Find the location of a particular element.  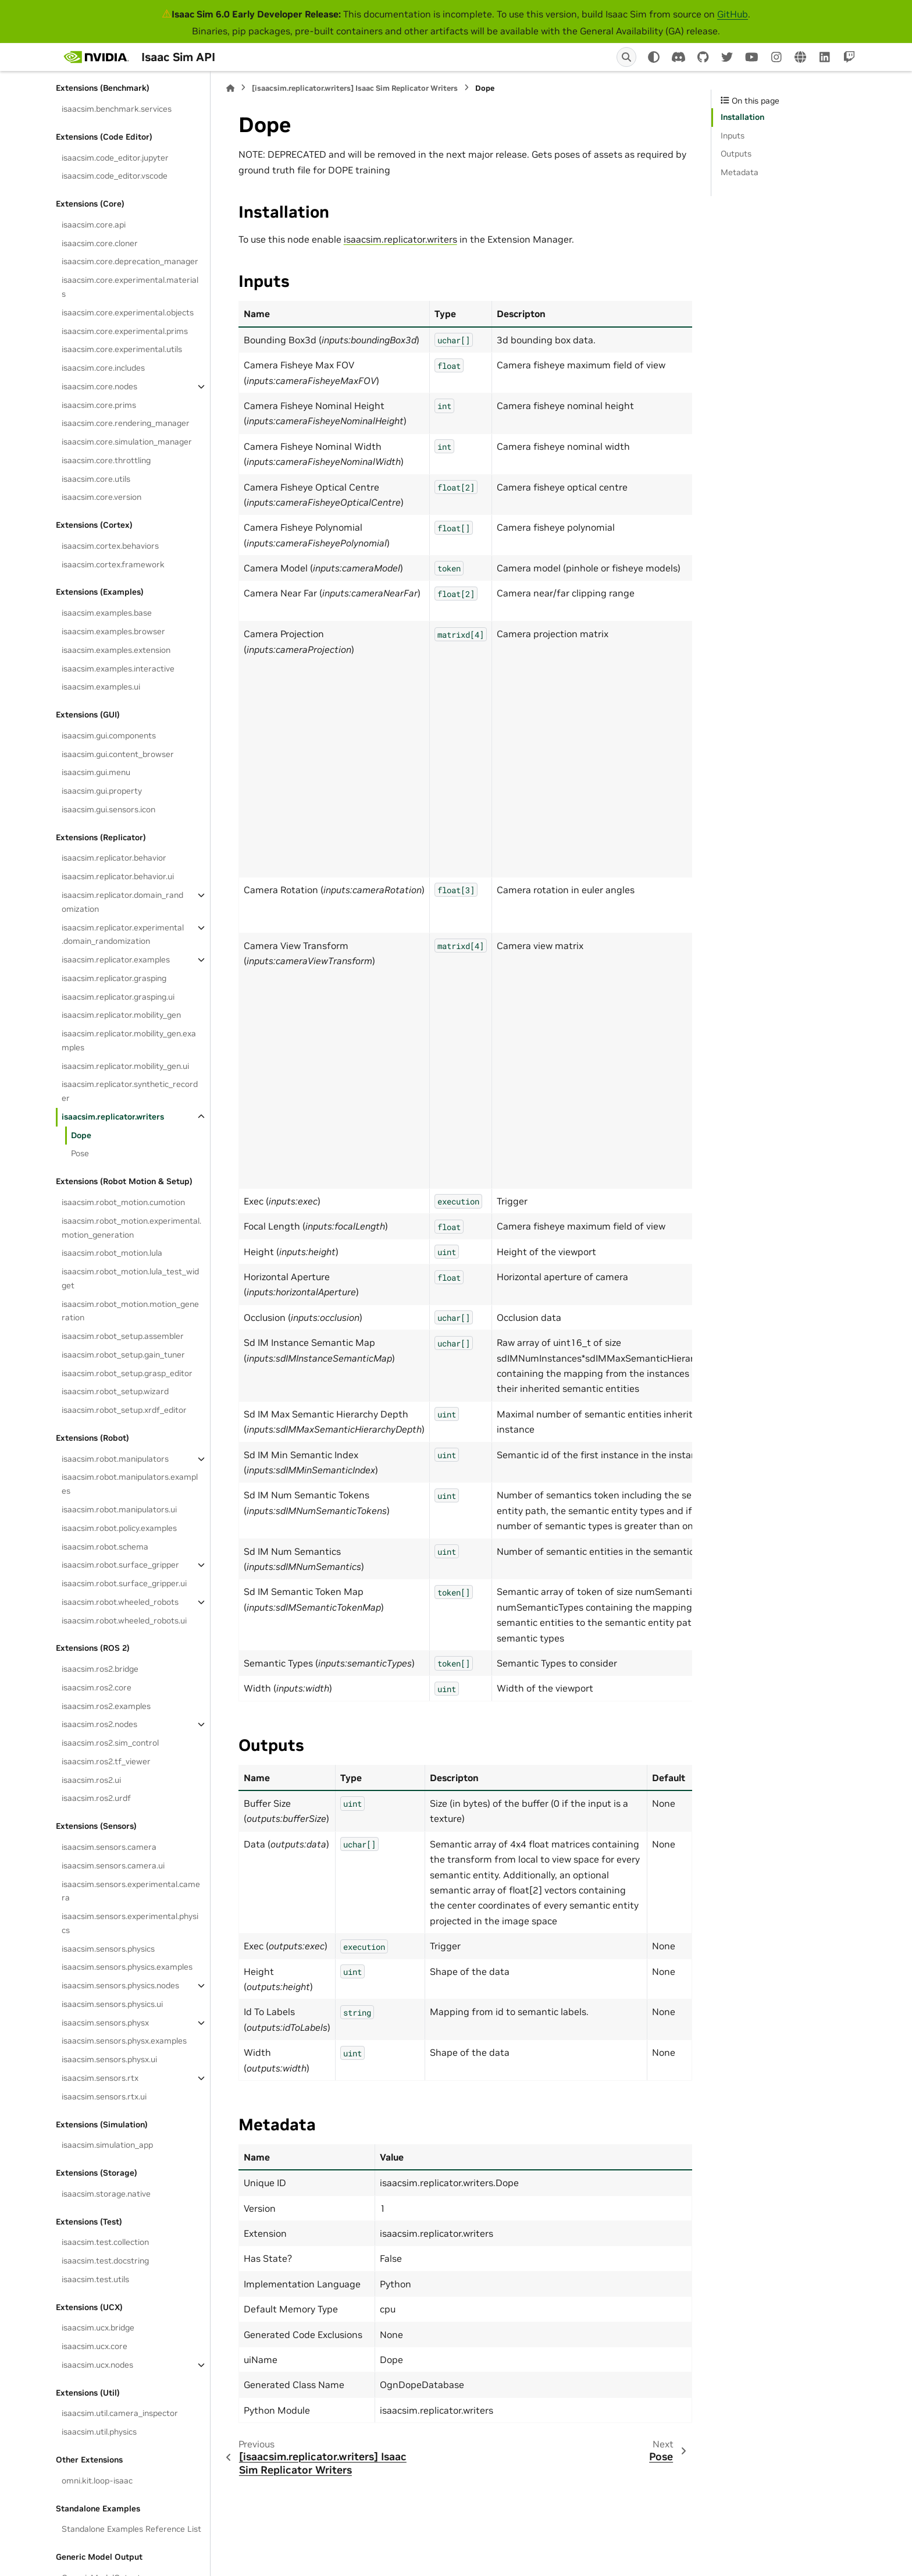

isaacsim.robot_motion.motion_generation is located at coordinates (130, 1311).